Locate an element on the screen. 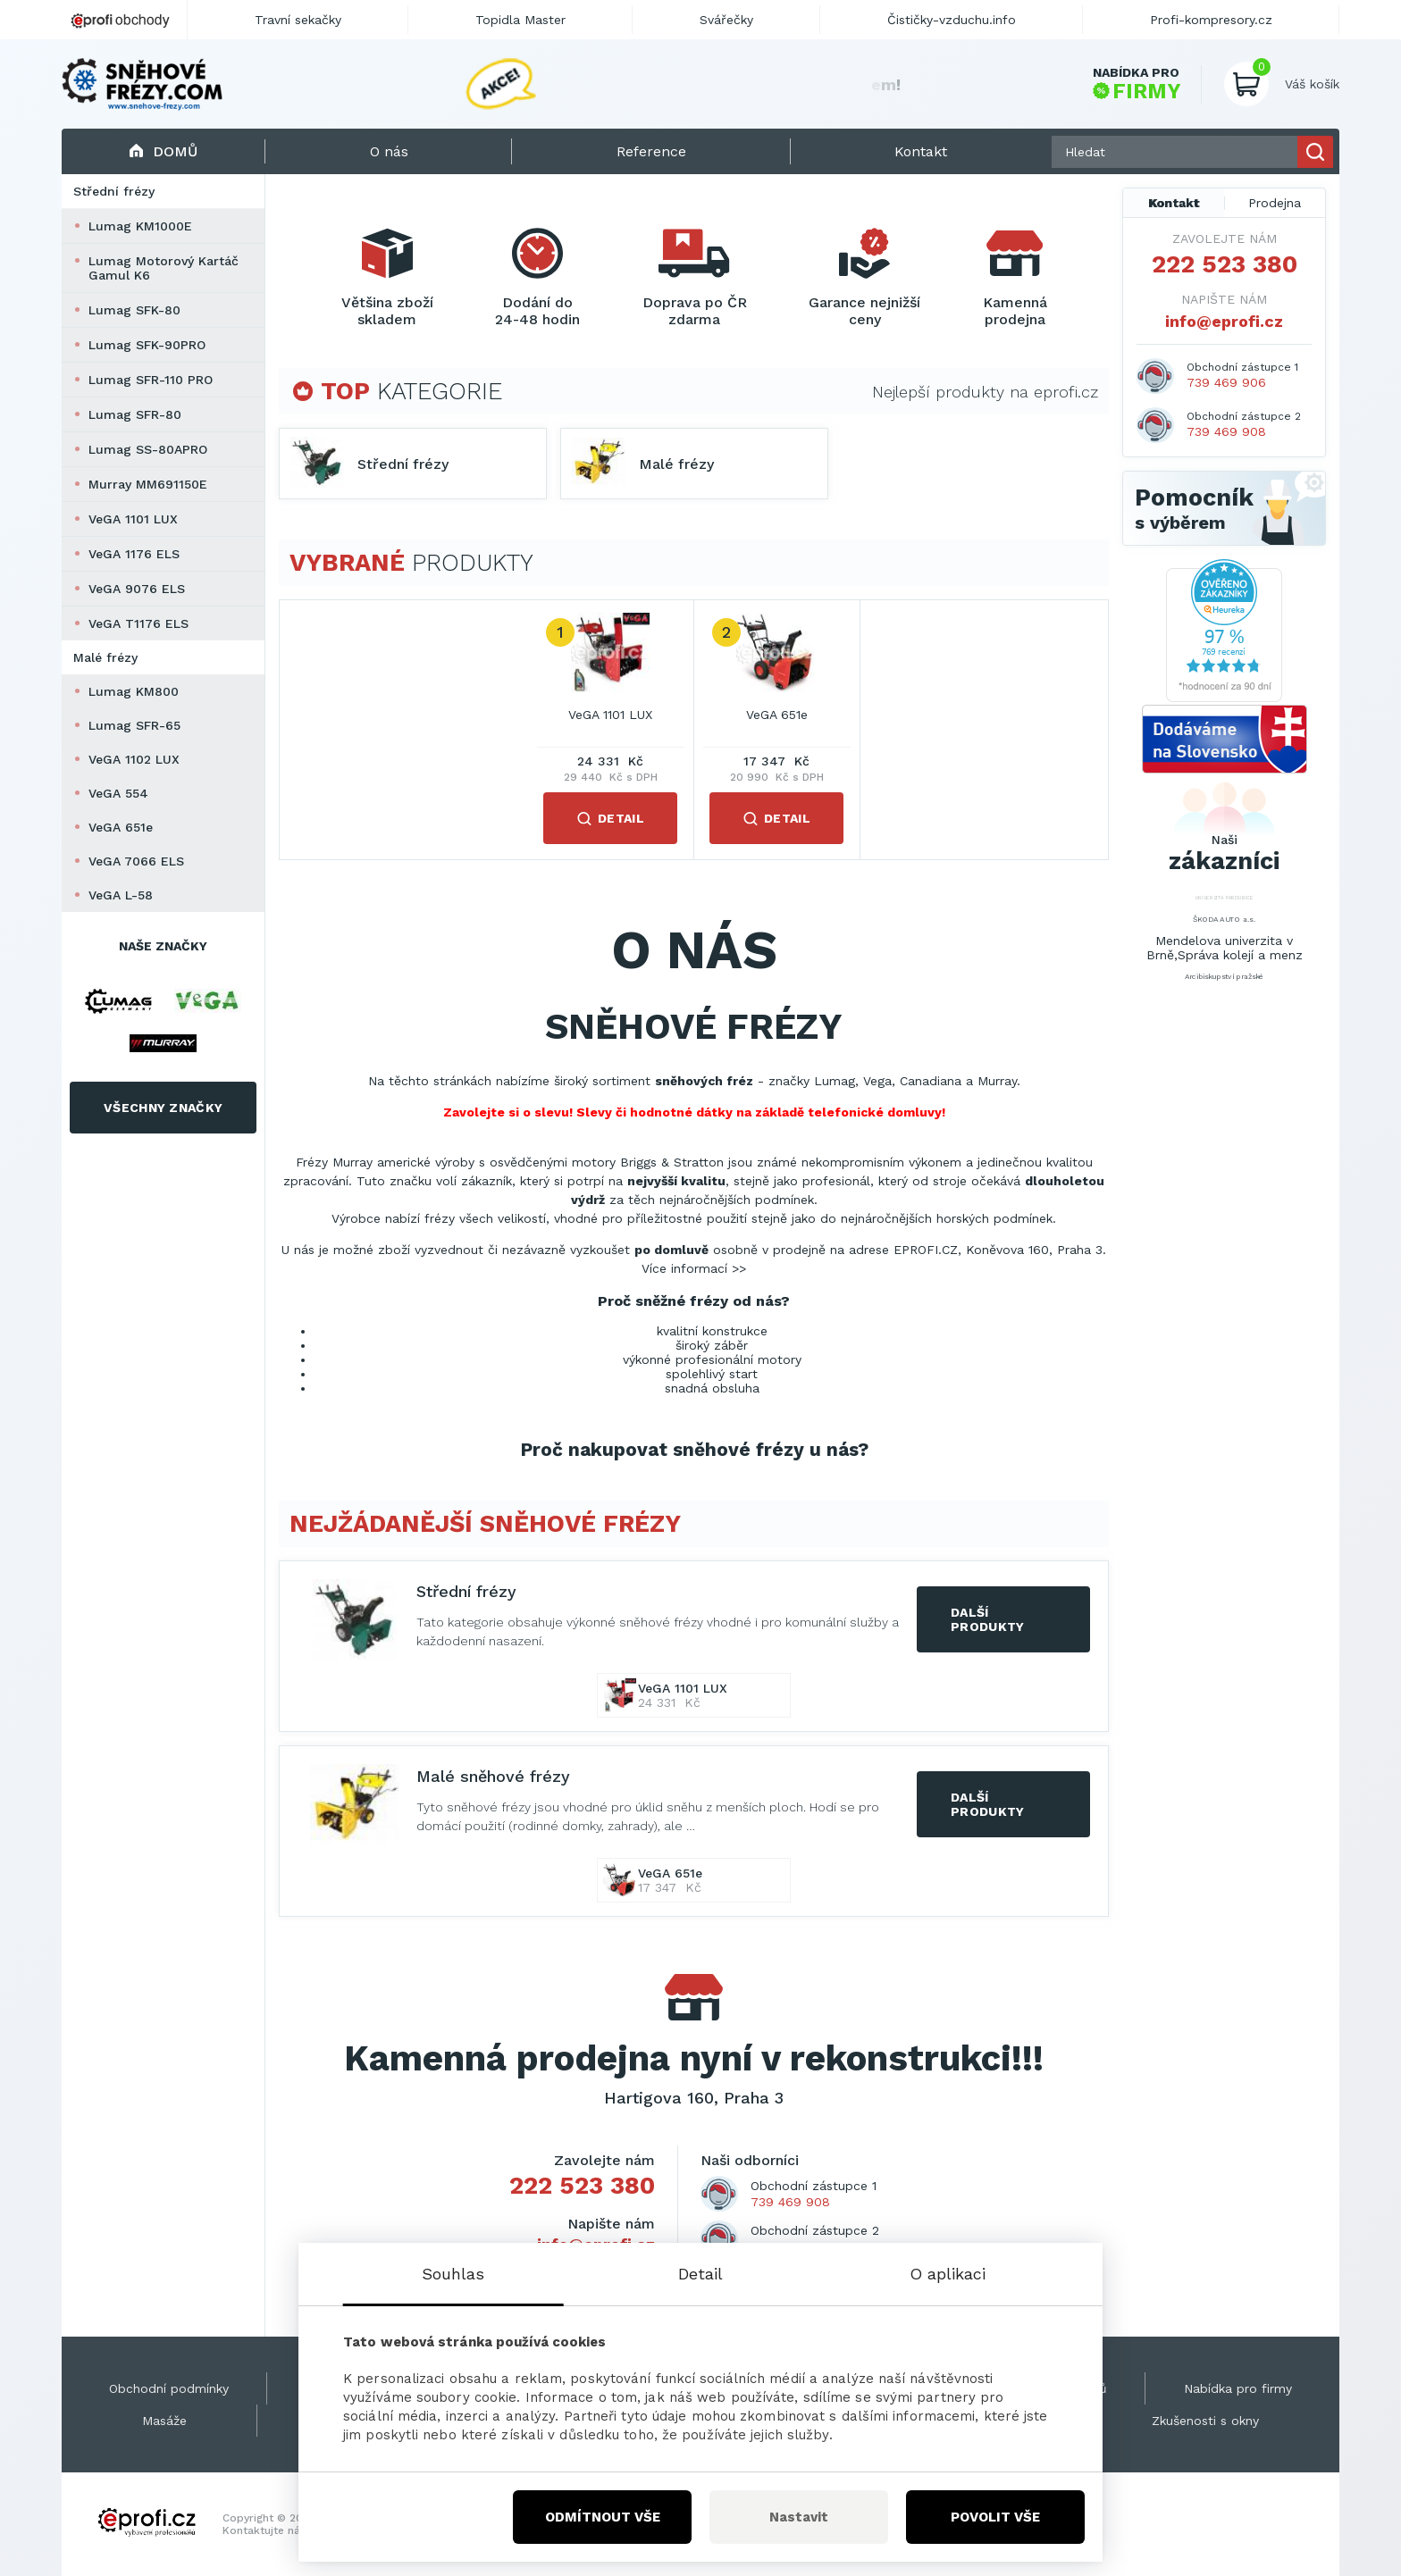 The image size is (1401, 2576). VeGA 651e is located at coordinates (120, 827).